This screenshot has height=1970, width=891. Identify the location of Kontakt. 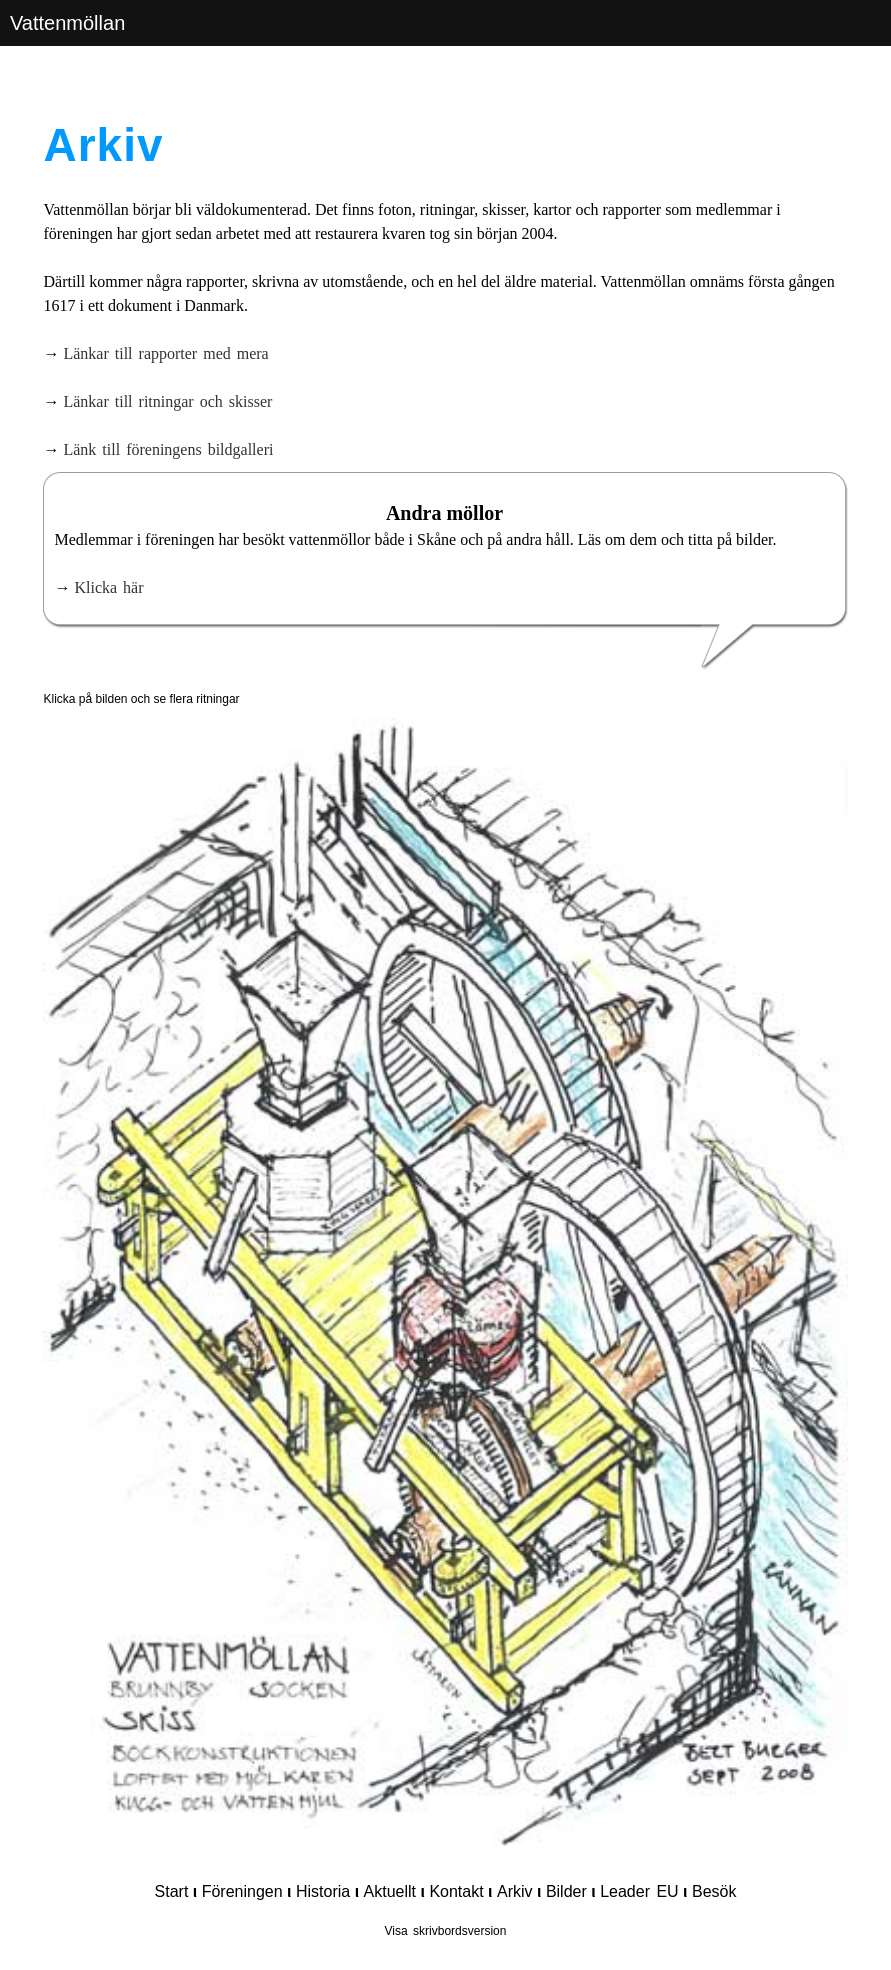
(456, 1891).